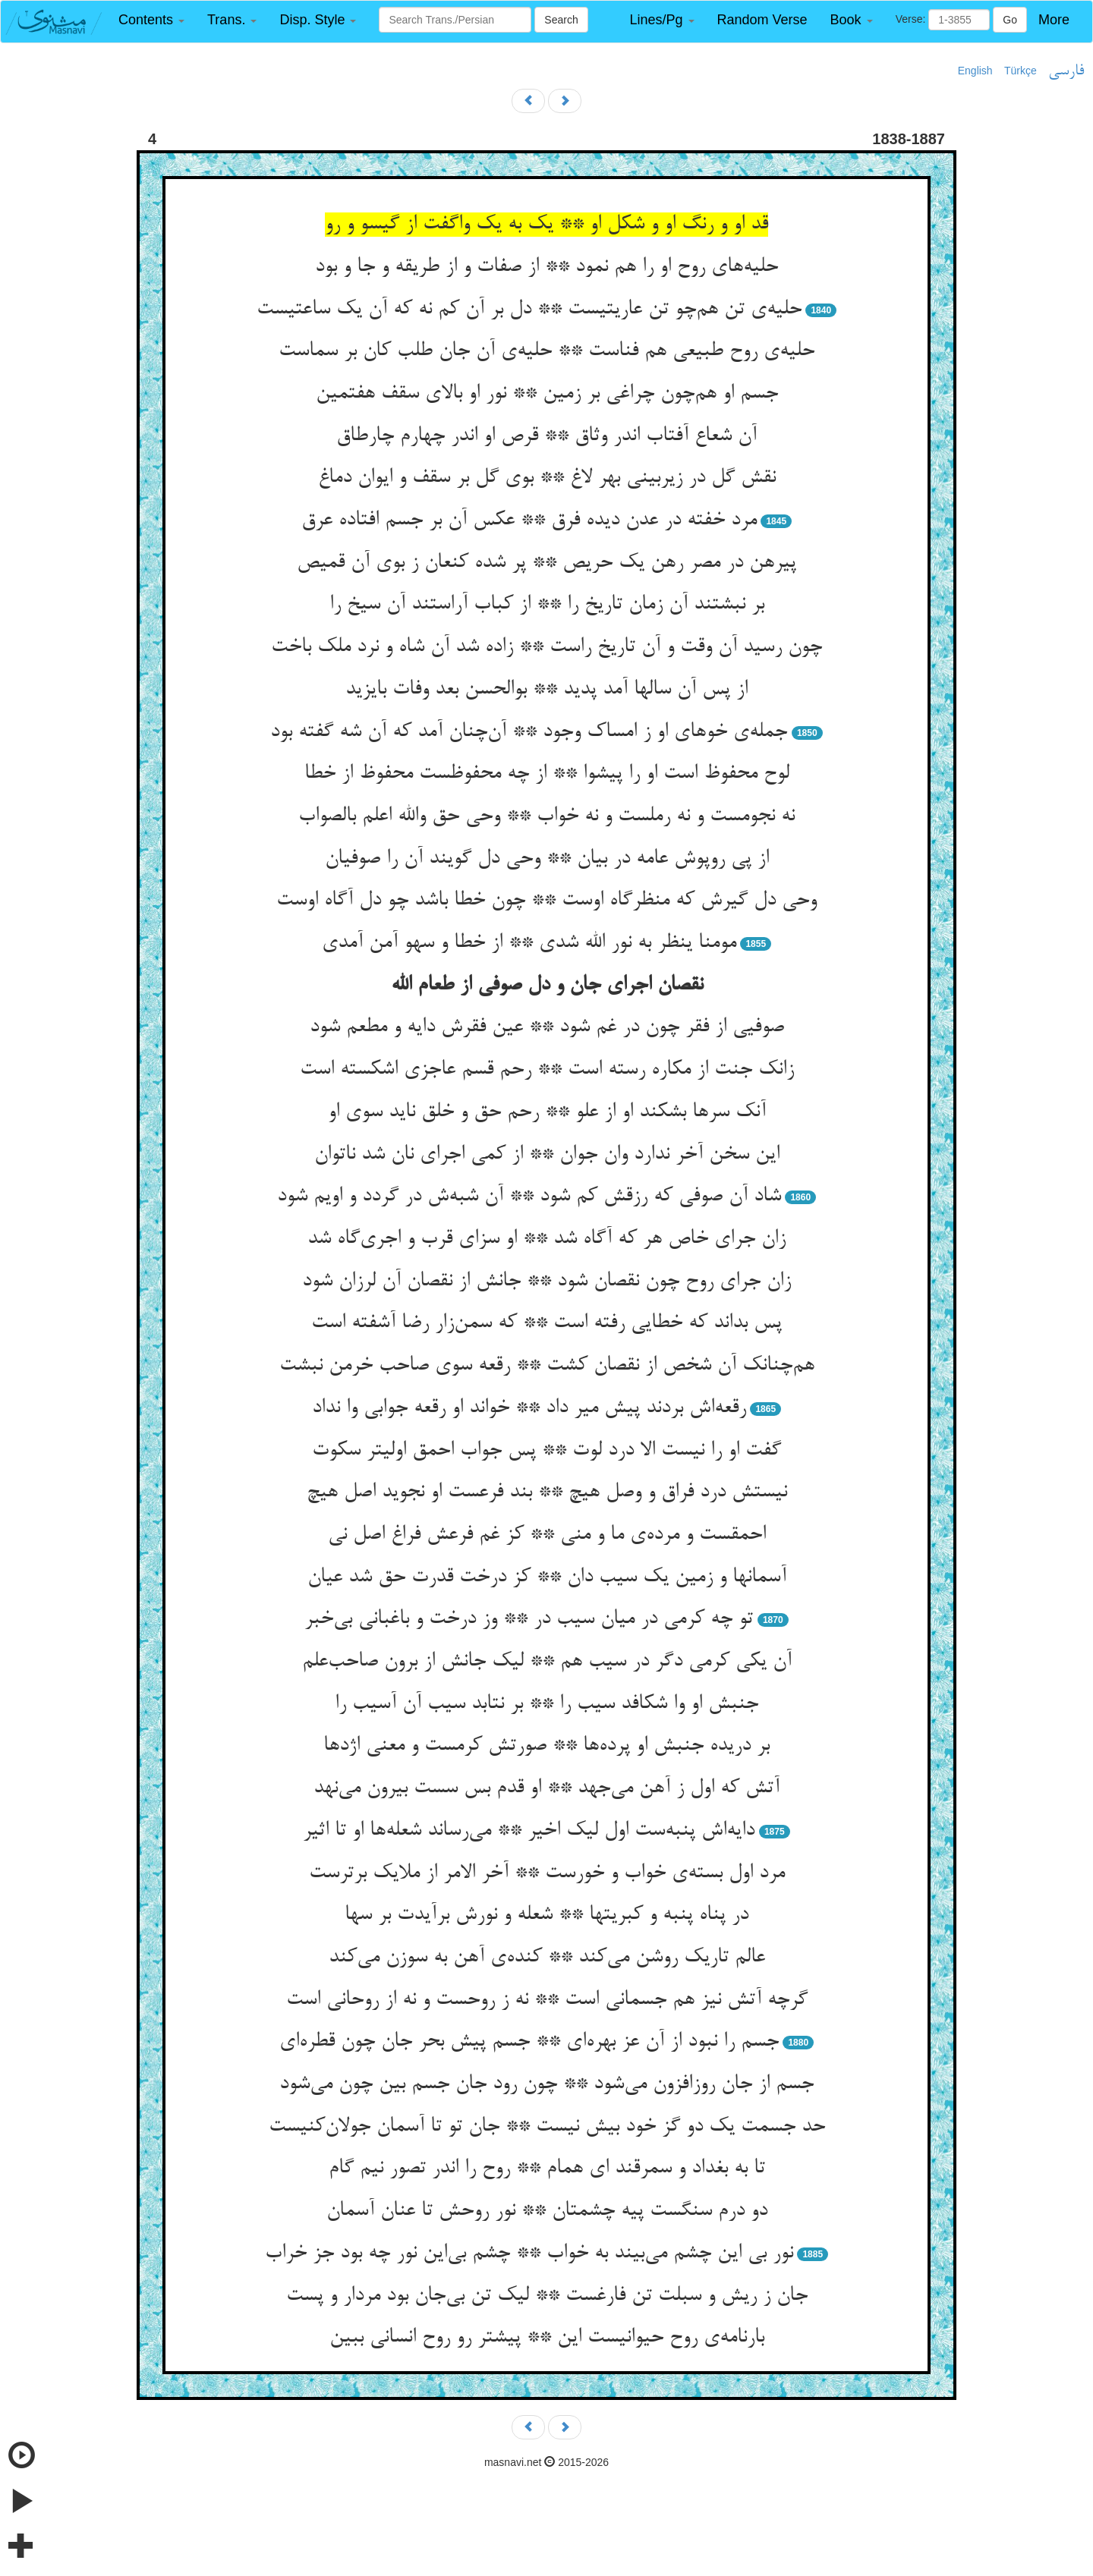 This screenshot has width=1093, height=2576. Describe the element at coordinates (546, 563) in the screenshot. I see `پیرهن در مصر رهن یک حریص ** پر شده کنعان ز بوی آن قمیص` at that location.